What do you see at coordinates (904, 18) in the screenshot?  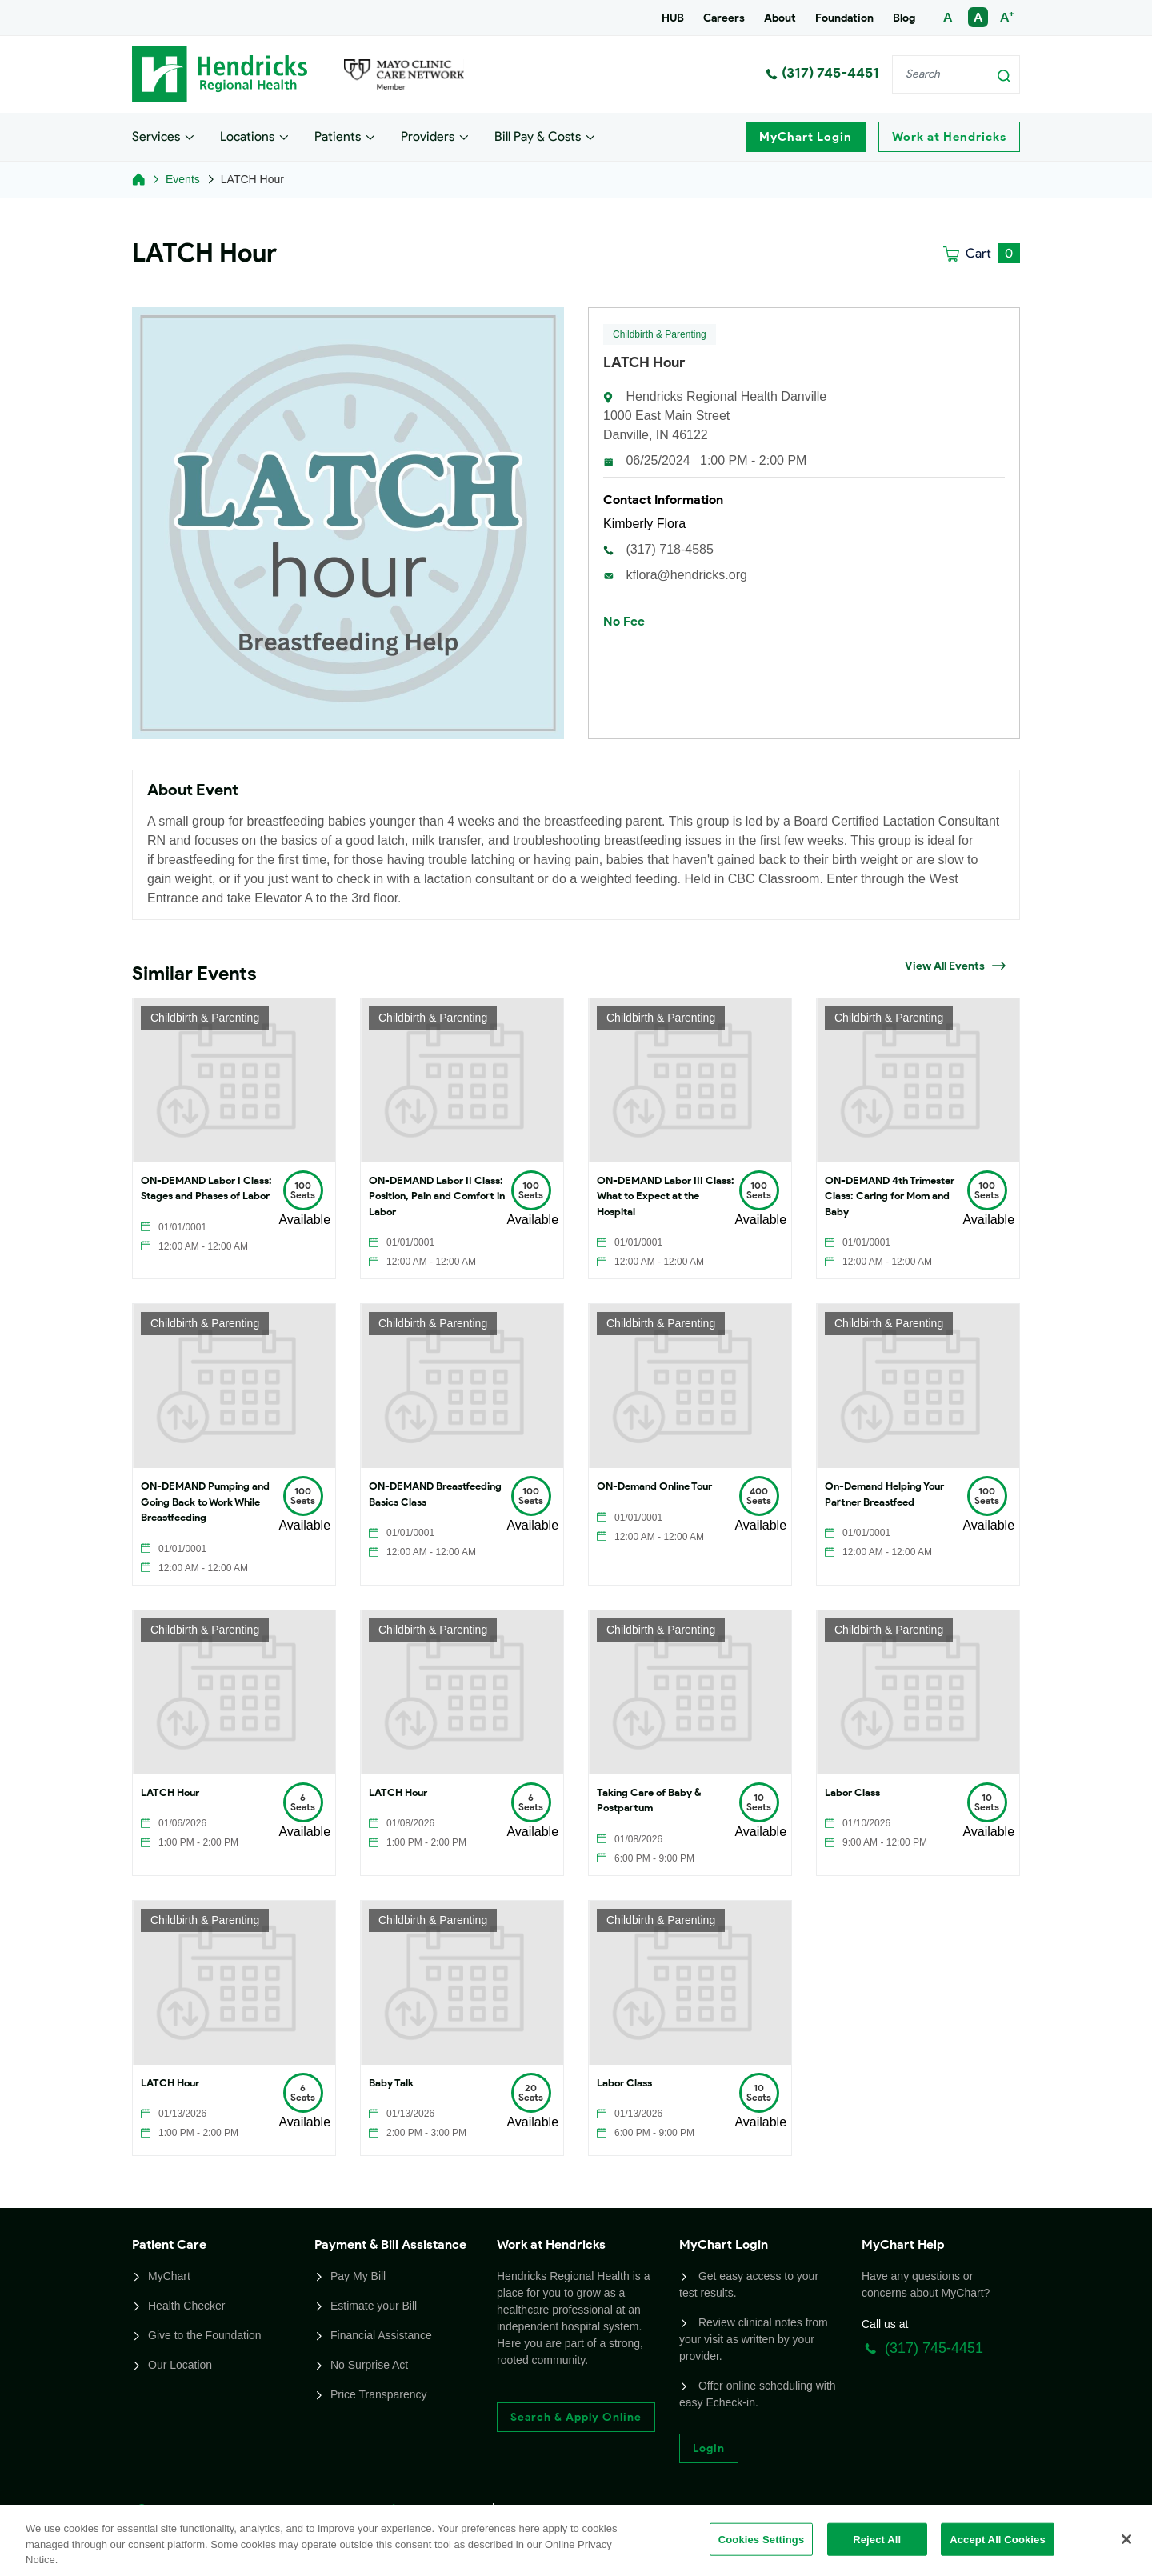 I see `Blog` at bounding box center [904, 18].